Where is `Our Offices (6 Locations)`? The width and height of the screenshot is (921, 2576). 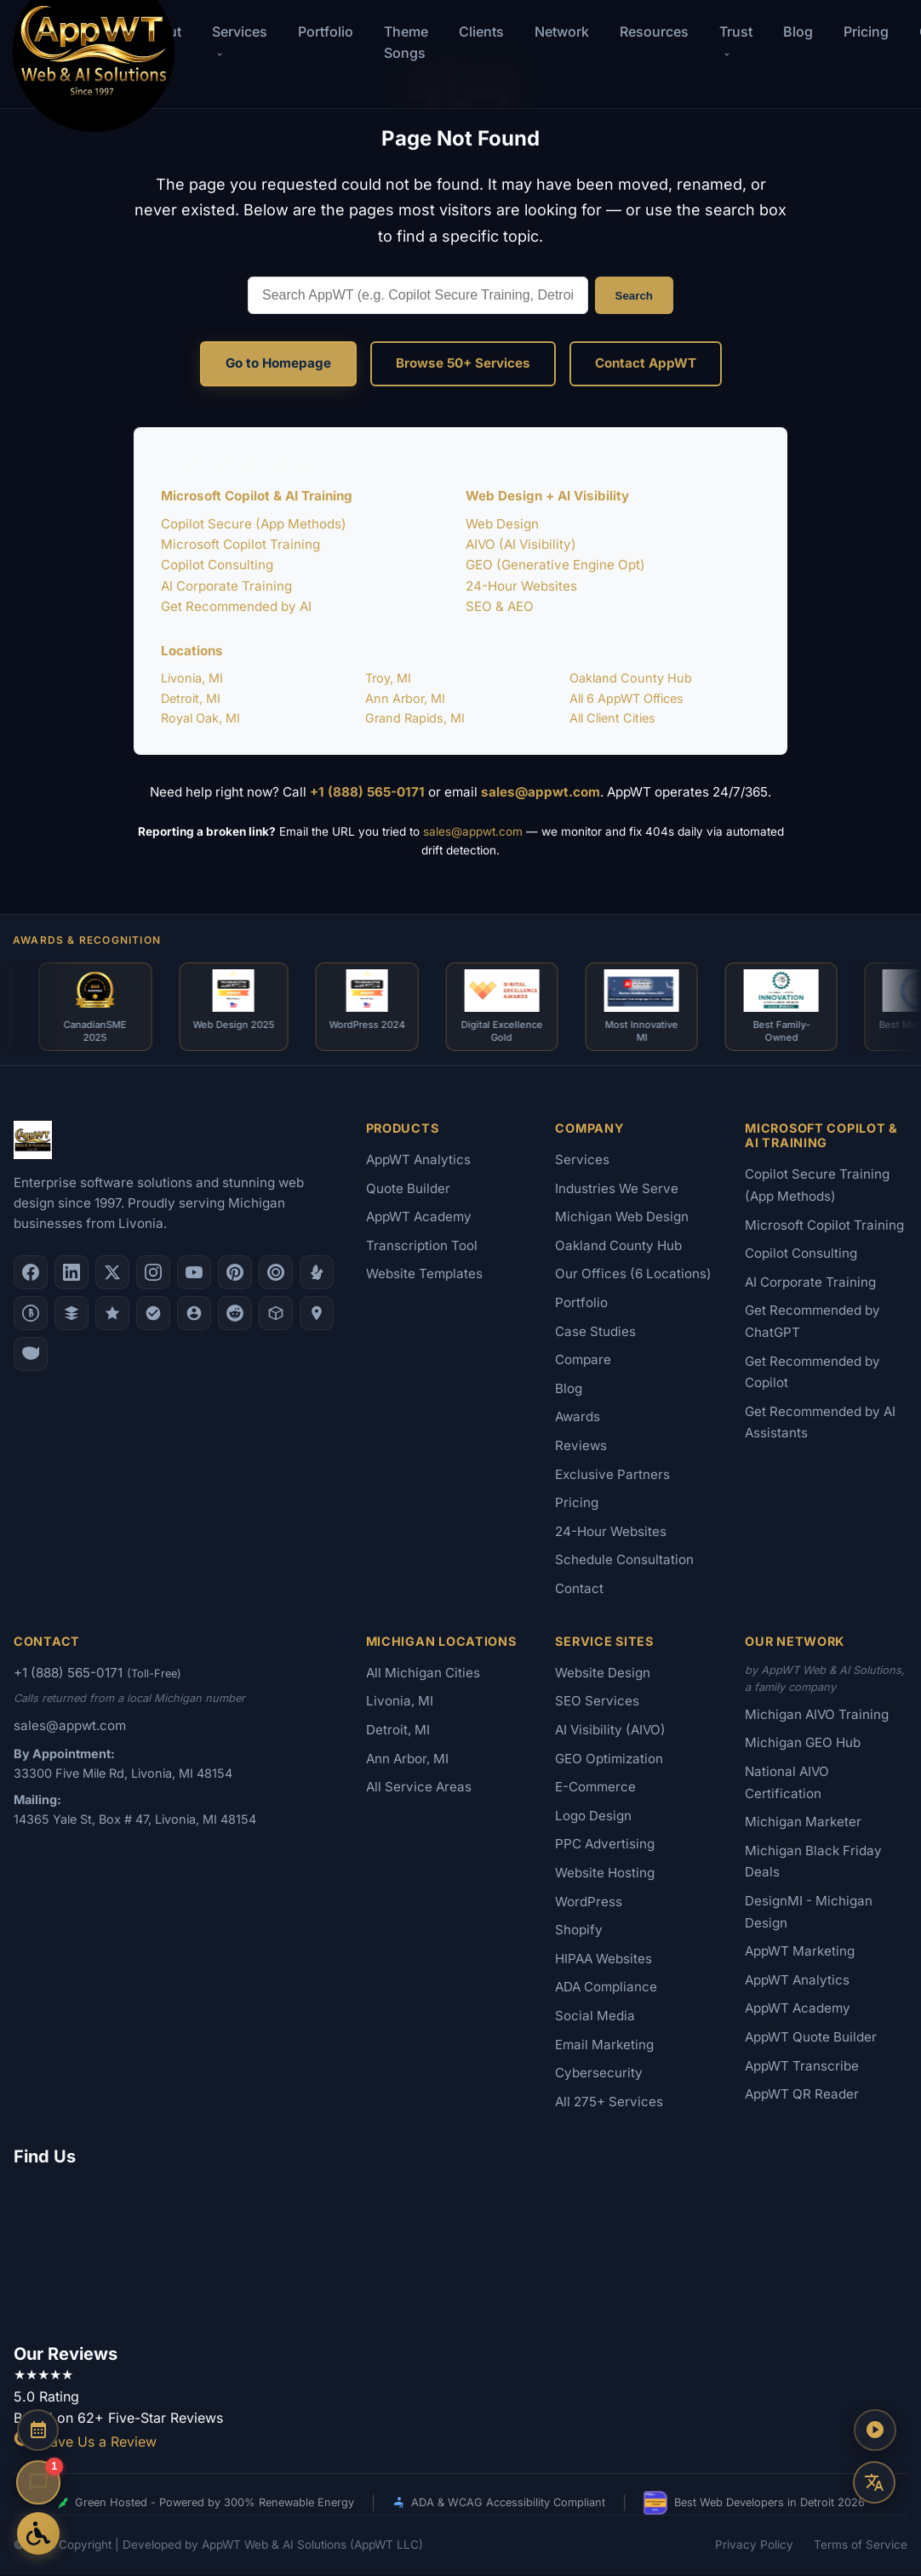 Our Offices (6 Locations) is located at coordinates (633, 1274).